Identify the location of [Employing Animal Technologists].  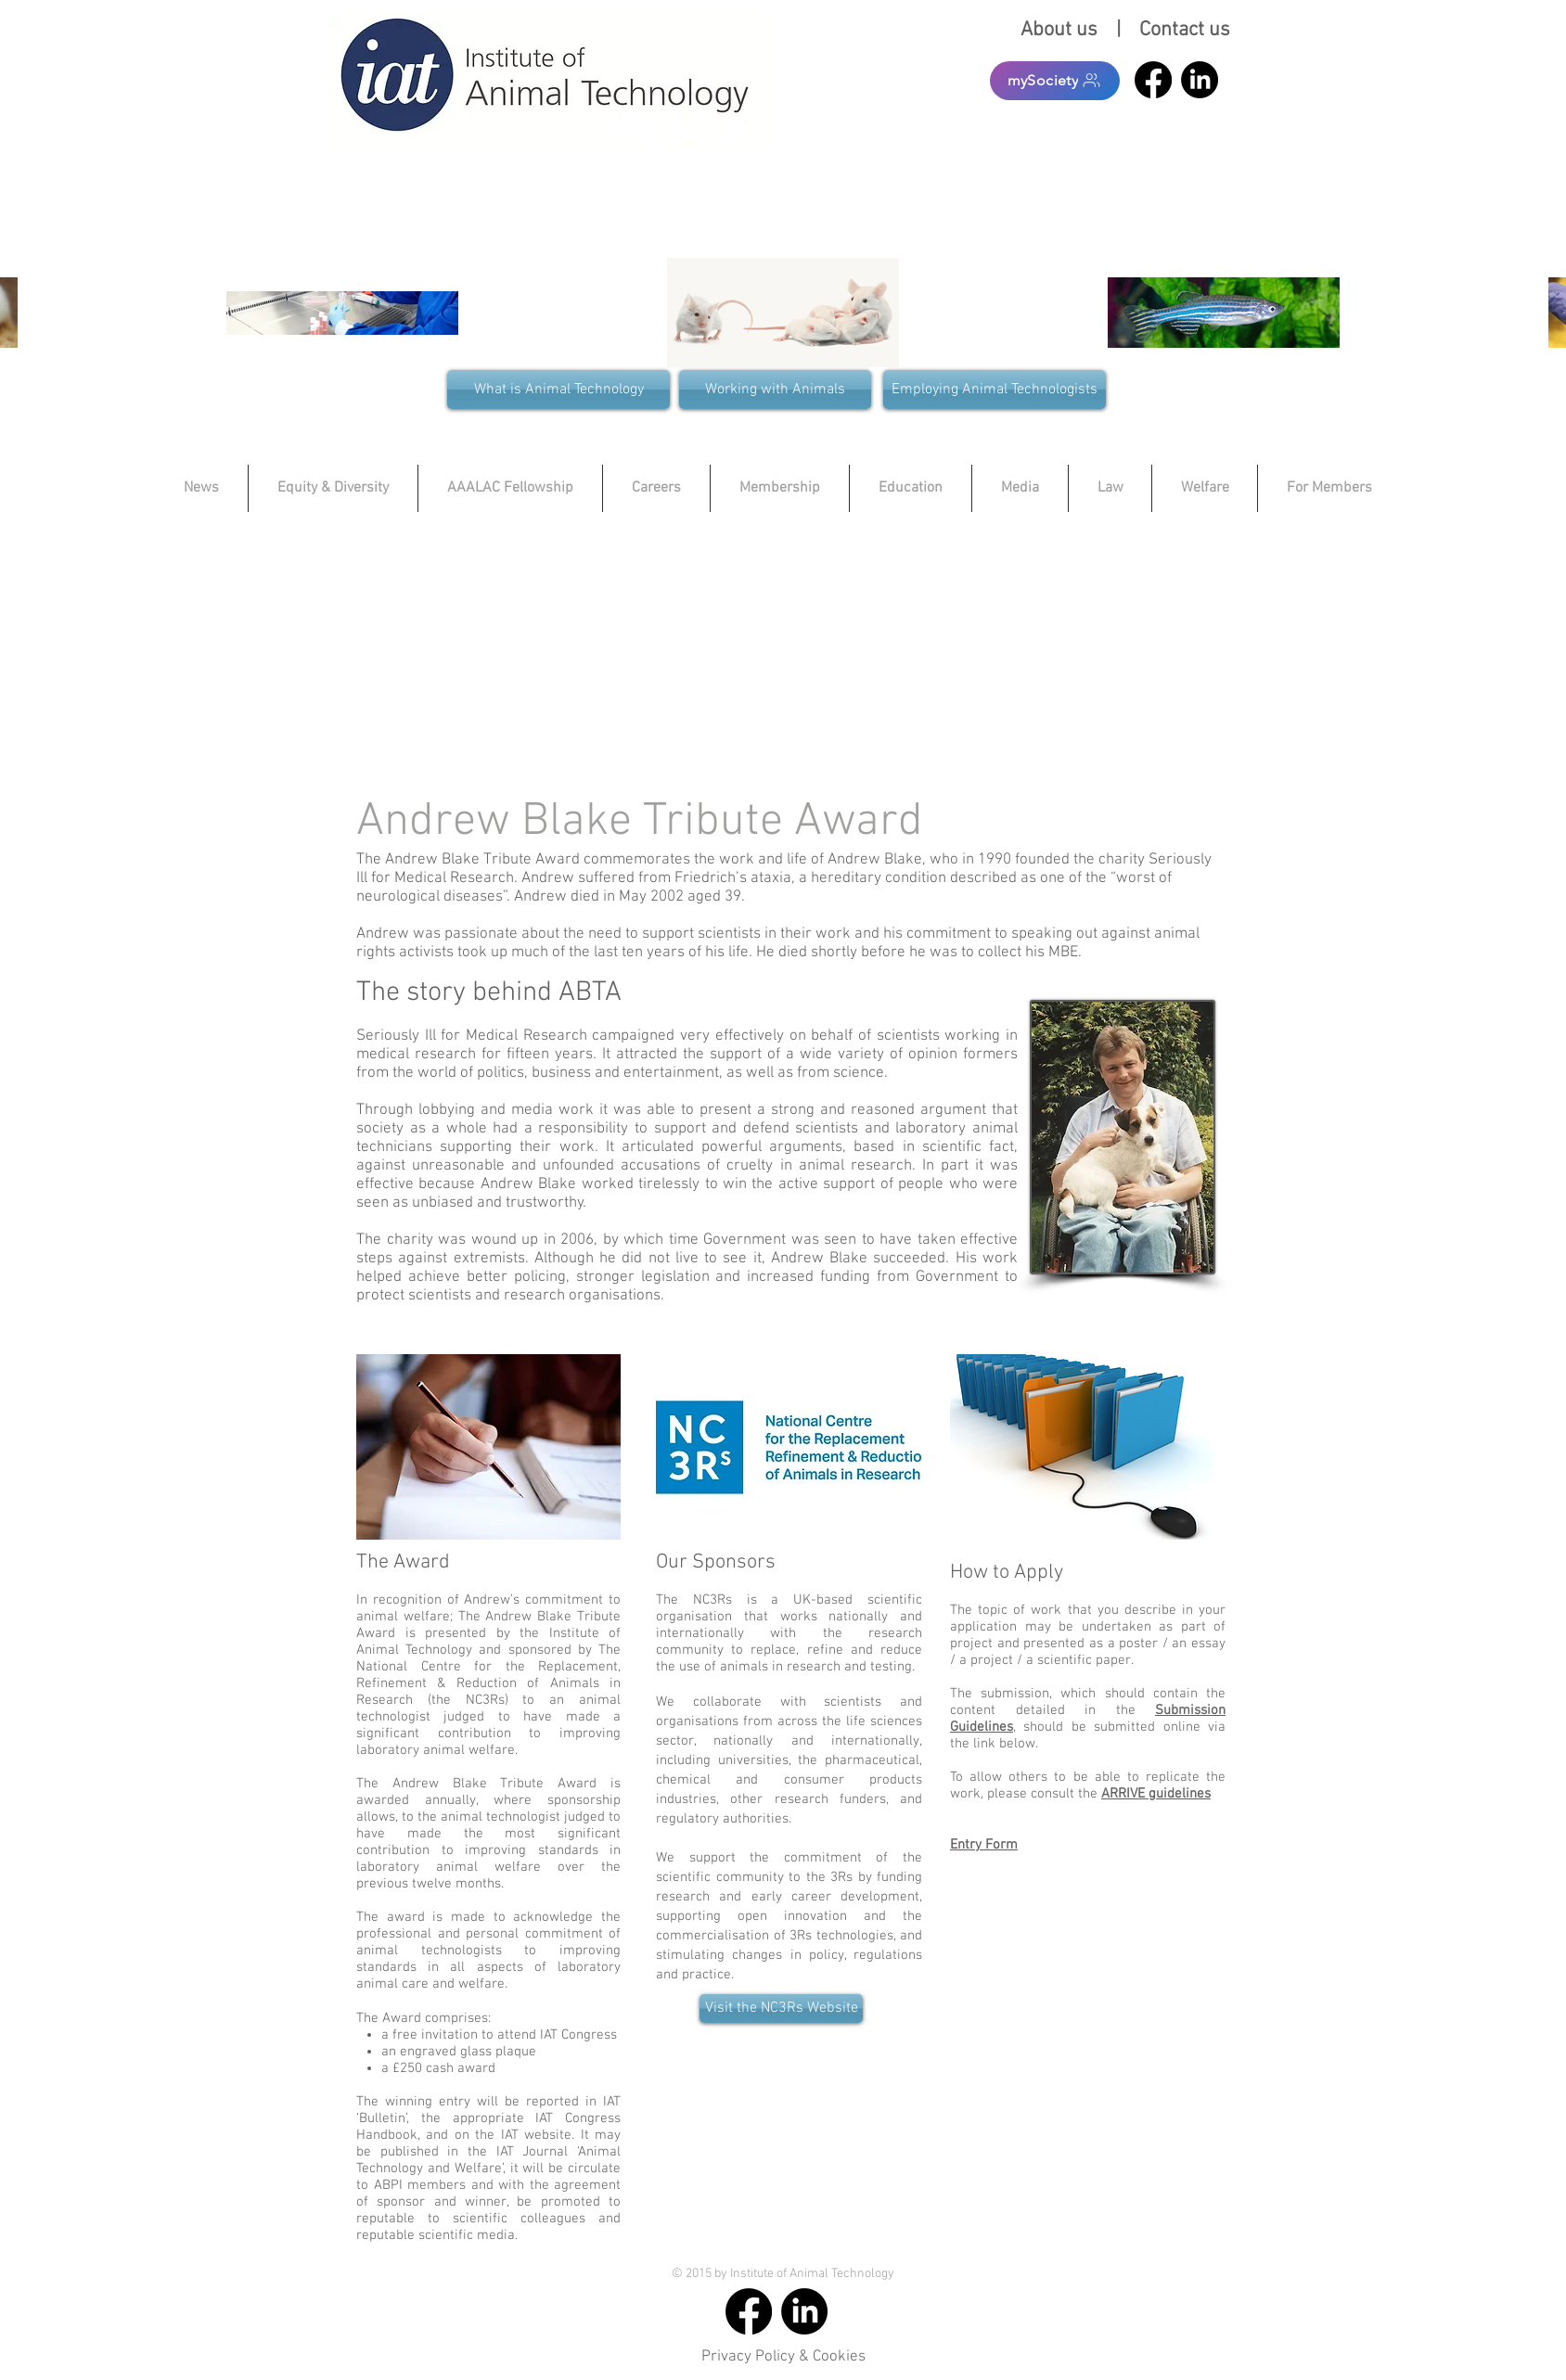
(994, 389).